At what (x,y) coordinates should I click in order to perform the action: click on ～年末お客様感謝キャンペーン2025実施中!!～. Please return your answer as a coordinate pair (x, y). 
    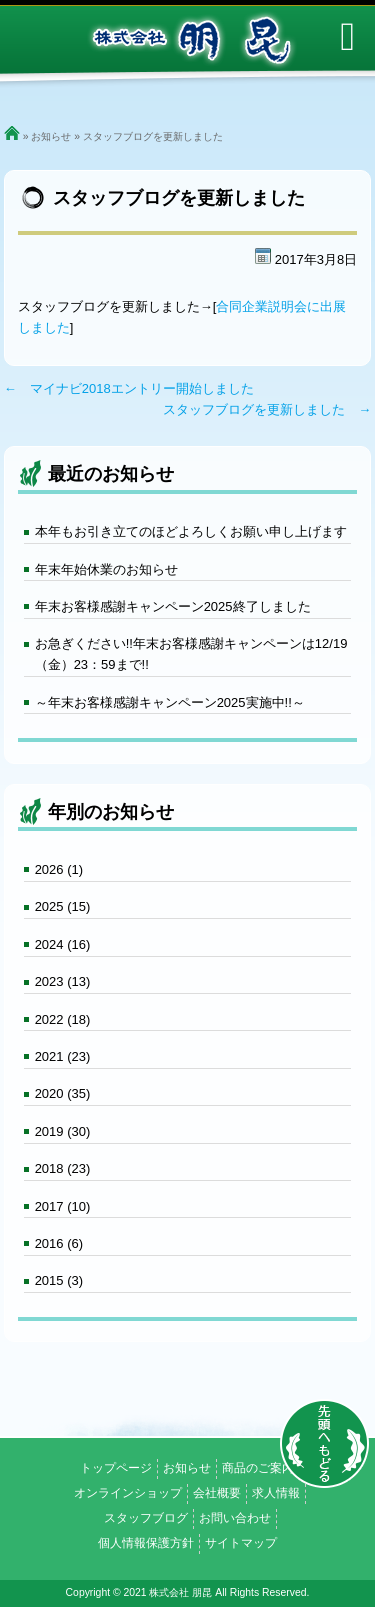
    Looking at the image, I should click on (170, 702).